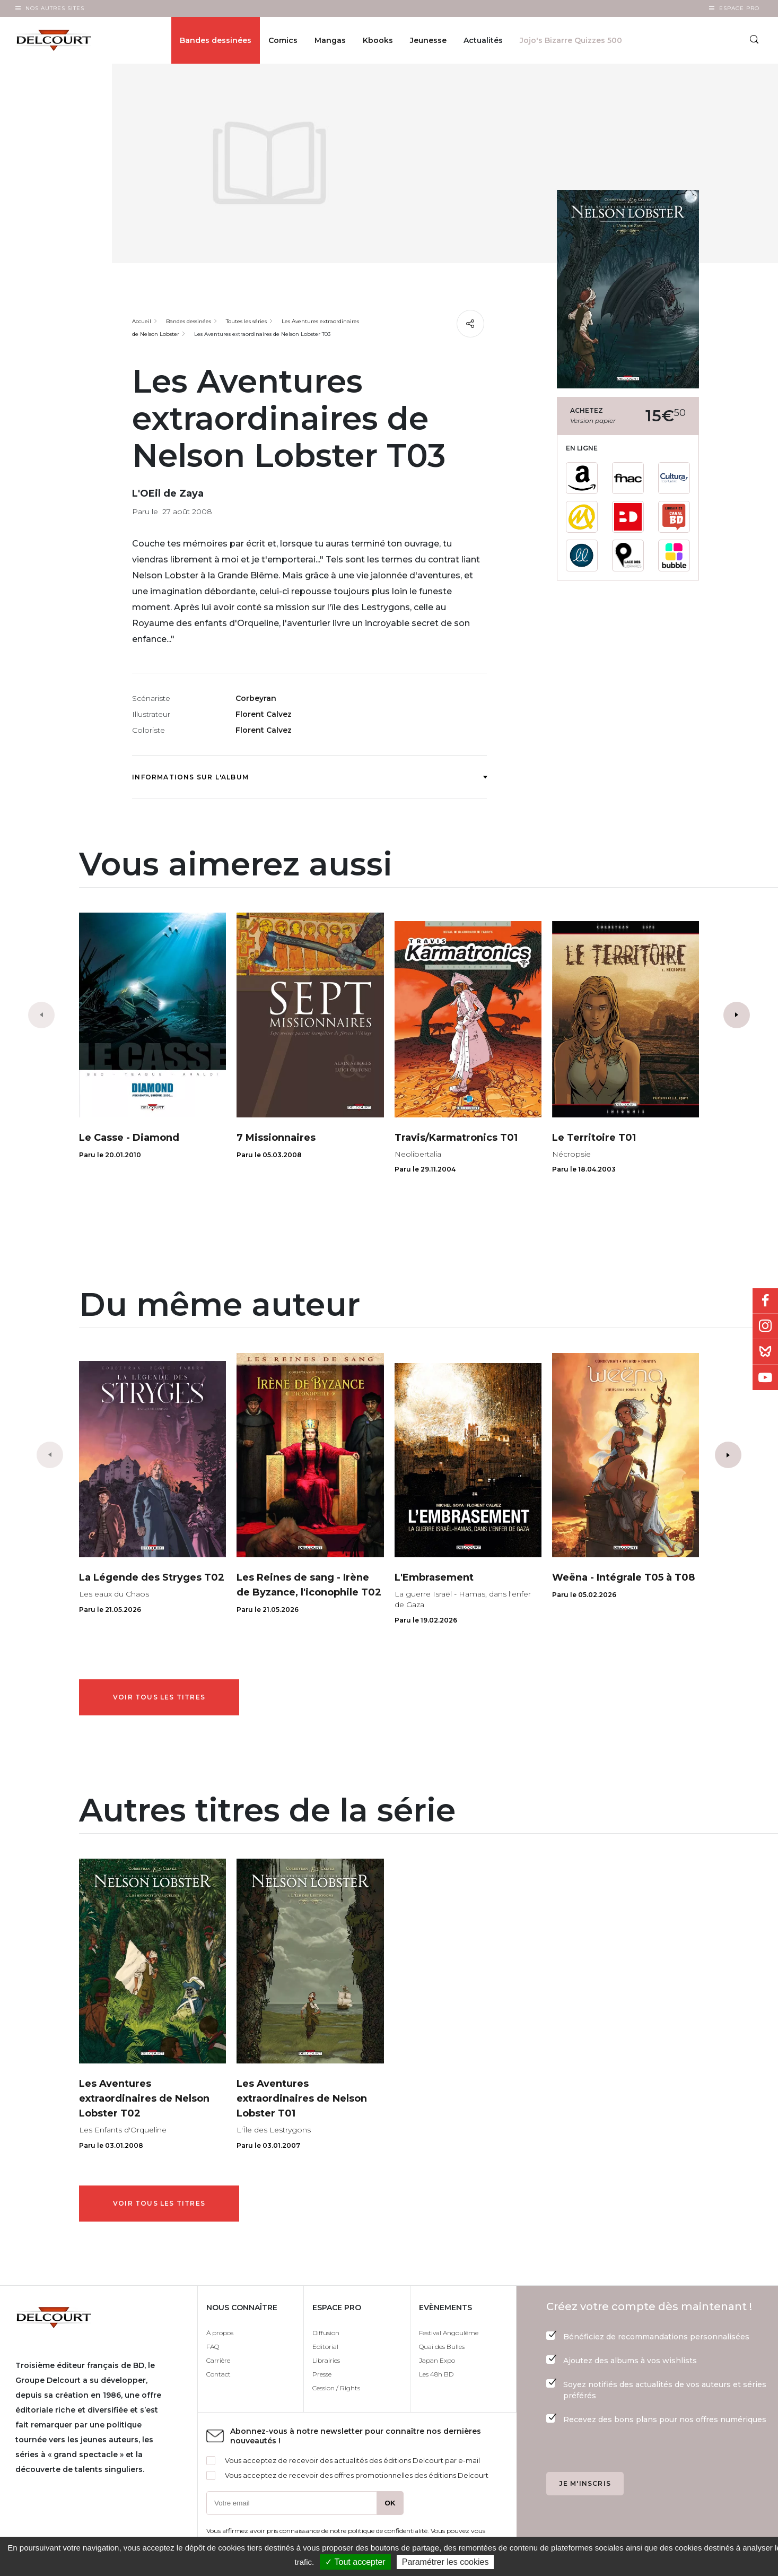  Describe the element at coordinates (141, 321) in the screenshot. I see `Accueil` at that location.